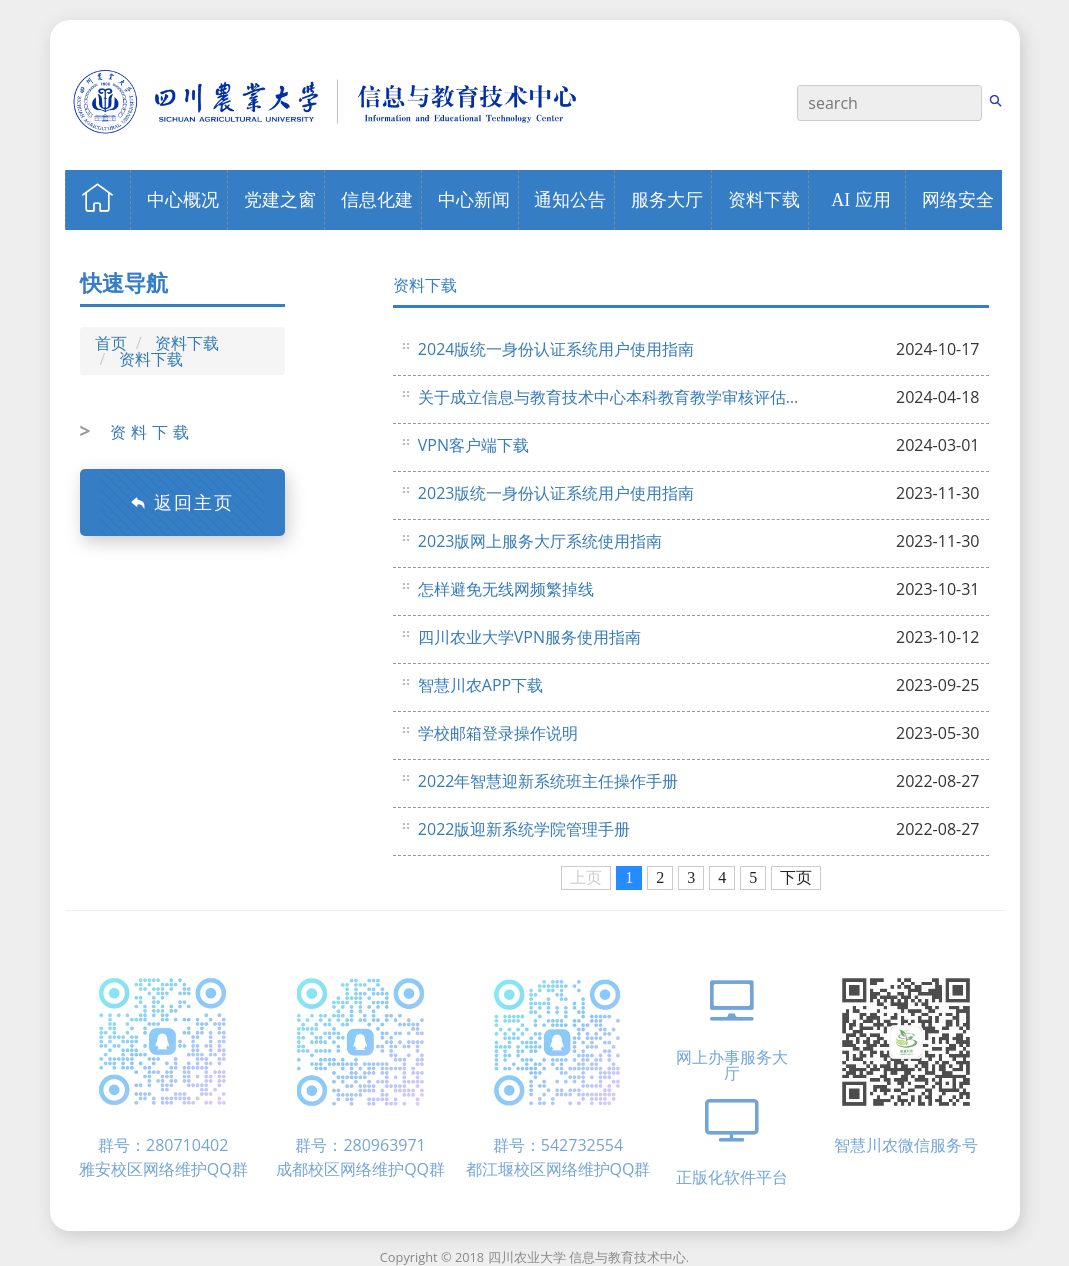 Image resolution: width=1069 pixels, height=1266 pixels. What do you see at coordinates (611, 397) in the screenshot?
I see `关于成立信息与教育技术中心本科教育教学审核评估组织机构的通知` at bounding box center [611, 397].